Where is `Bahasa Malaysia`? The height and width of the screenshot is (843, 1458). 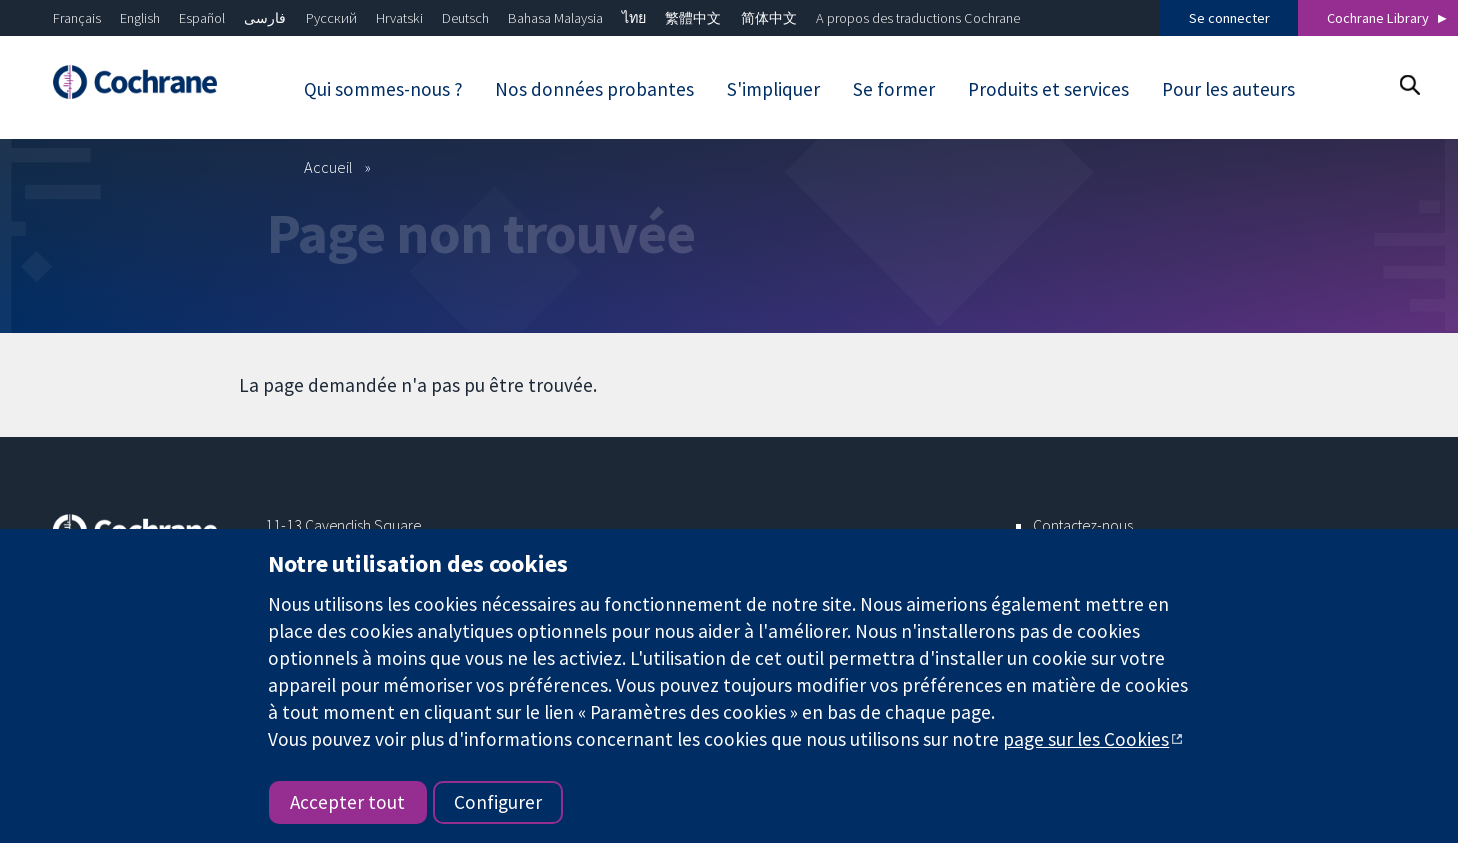 Bahasa Malaysia is located at coordinates (555, 18).